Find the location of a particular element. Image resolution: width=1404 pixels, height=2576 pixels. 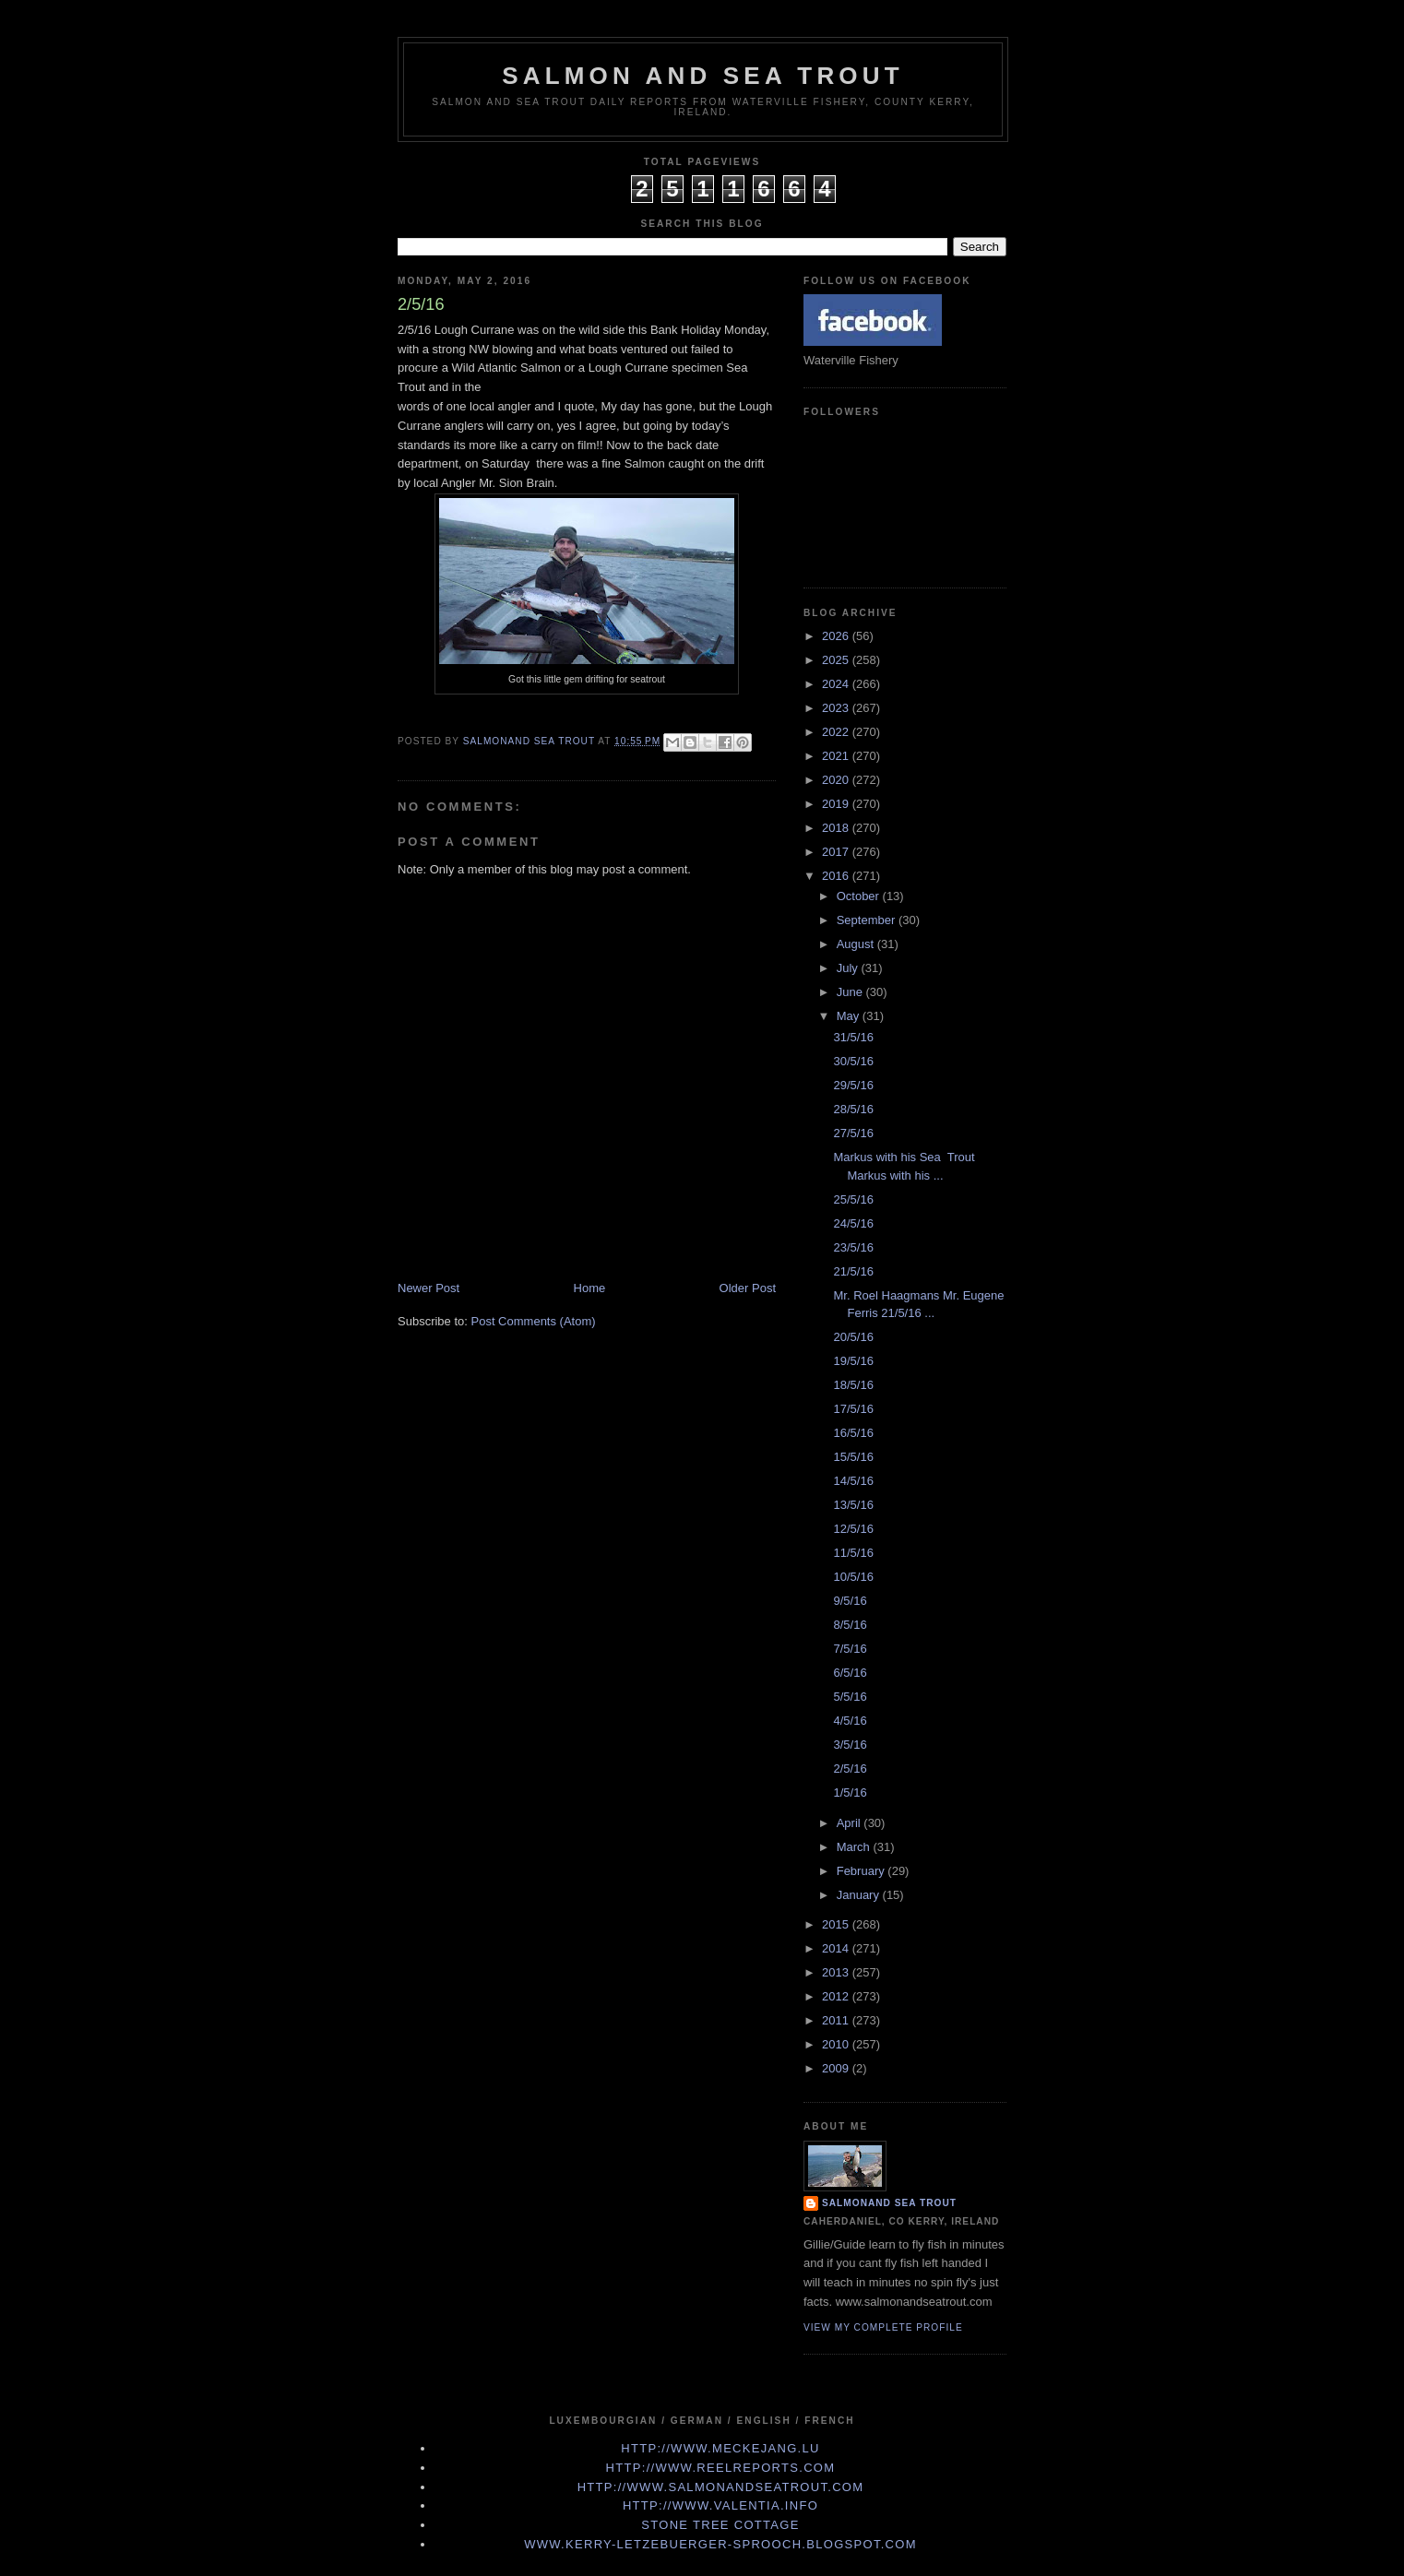

2026 is located at coordinates (837, 636).